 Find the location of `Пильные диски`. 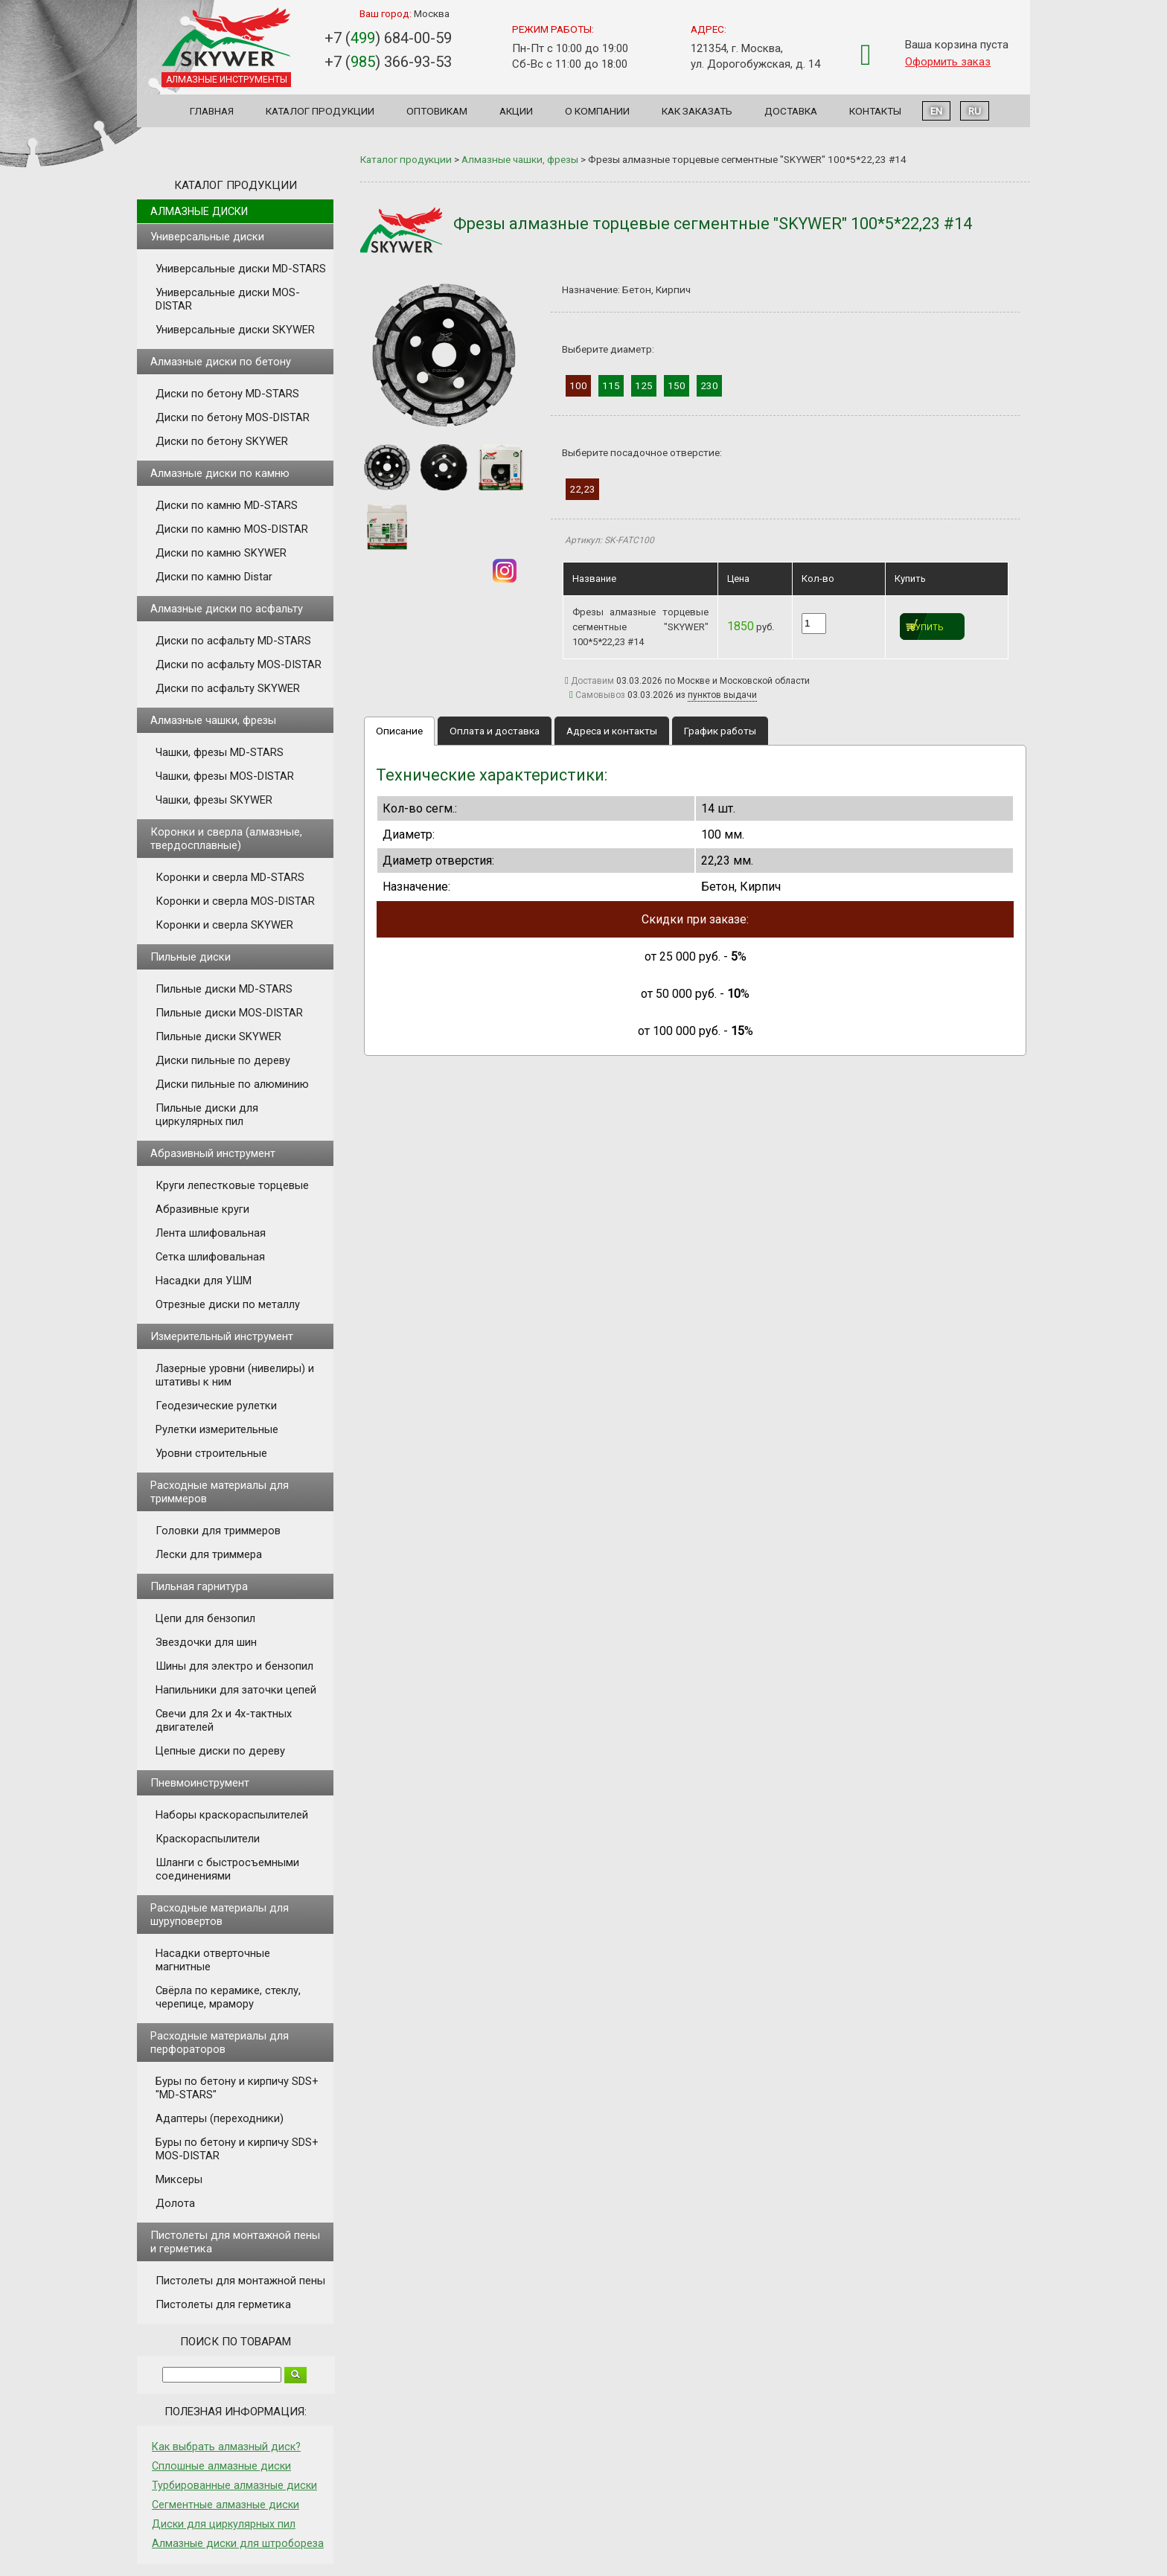

Пильные диски is located at coordinates (190, 957).